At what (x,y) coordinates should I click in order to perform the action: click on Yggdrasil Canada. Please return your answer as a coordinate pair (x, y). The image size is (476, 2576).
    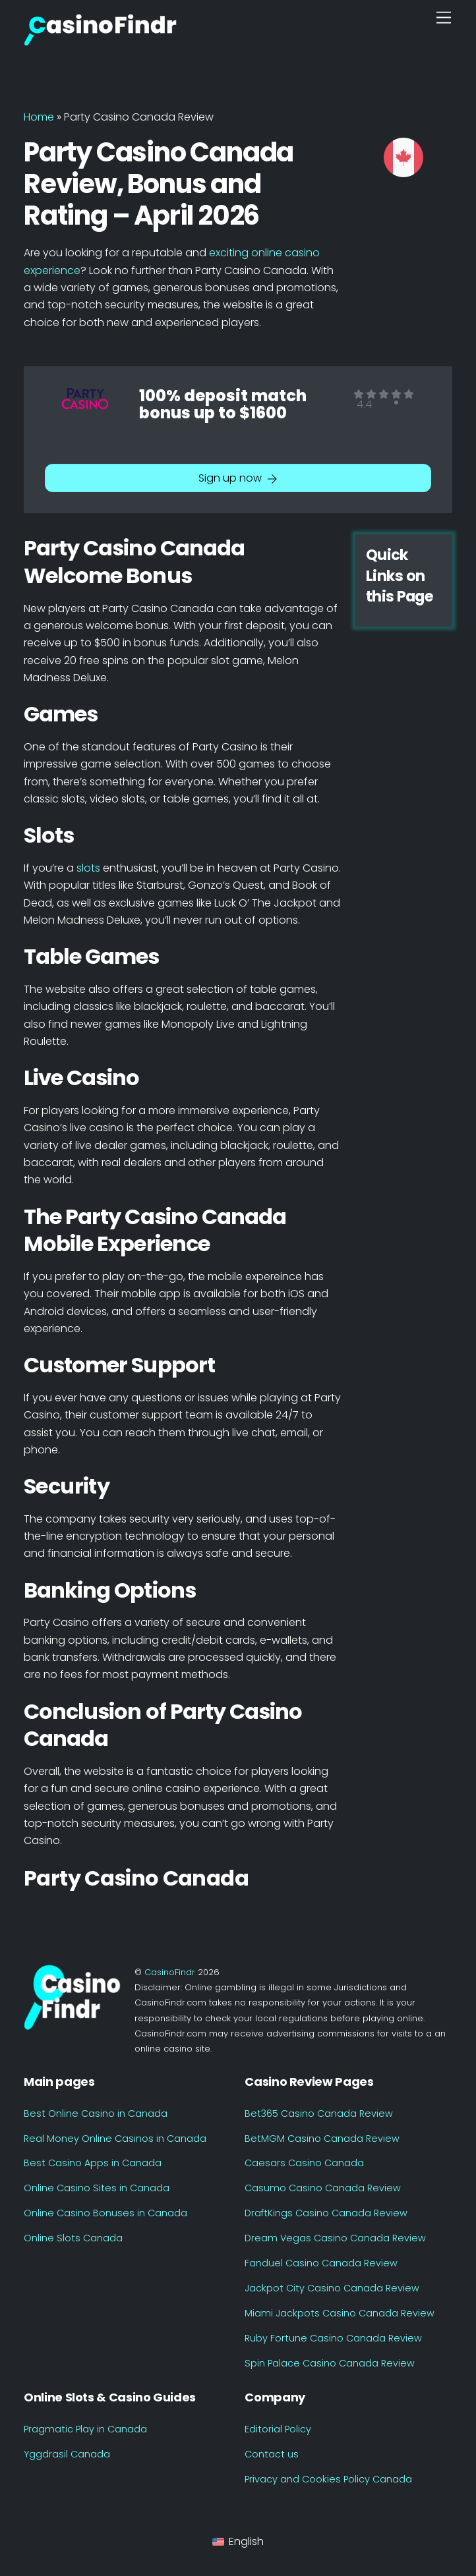
    Looking at the image, I should click on (67, 2454).